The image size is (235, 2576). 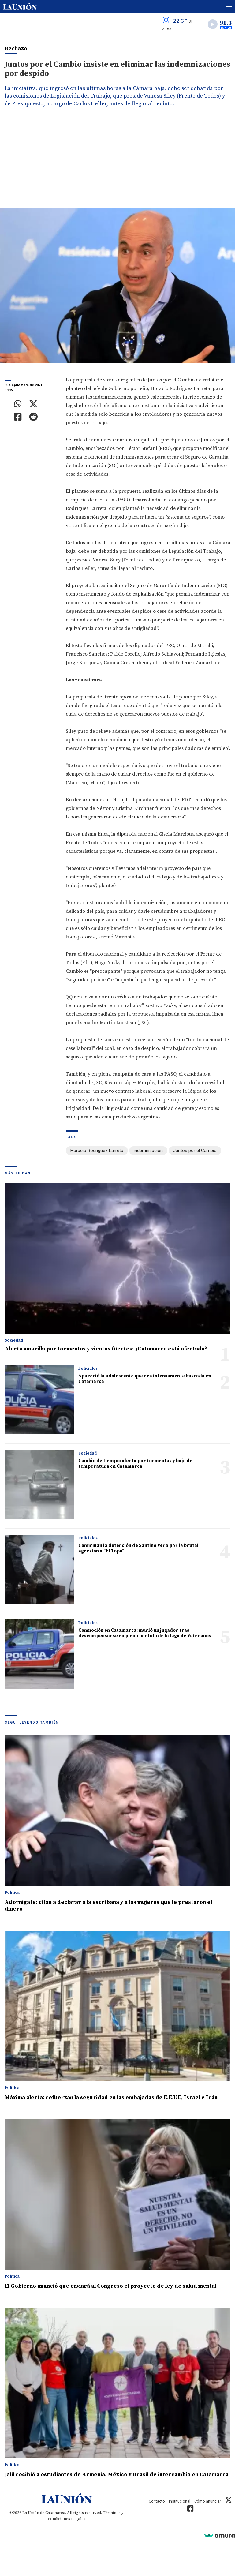 I want to click on Máxima alerta: refuerzan la seguridad en las embajadas de E.E.UU, Israel e Irán, so click(x=111, y=2097).